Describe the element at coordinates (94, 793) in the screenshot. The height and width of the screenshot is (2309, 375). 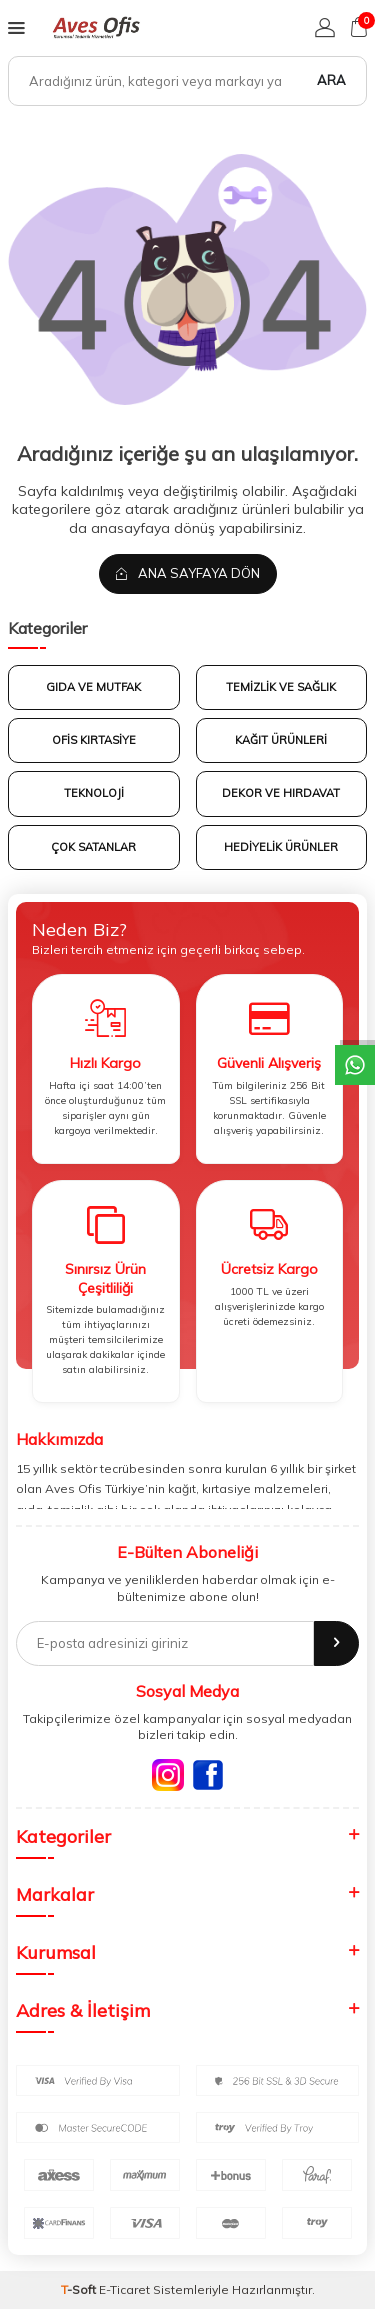
I see `TEKNOLOJİ` at that location.